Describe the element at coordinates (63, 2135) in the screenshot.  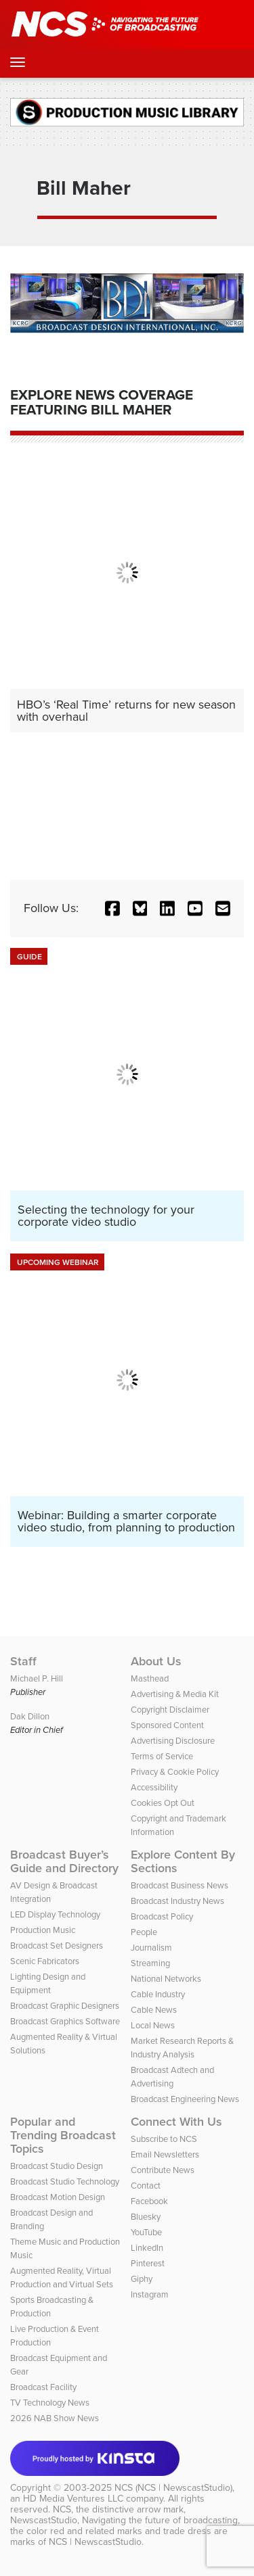
I see `Popular and Trending Broadcast Topics` at that location.